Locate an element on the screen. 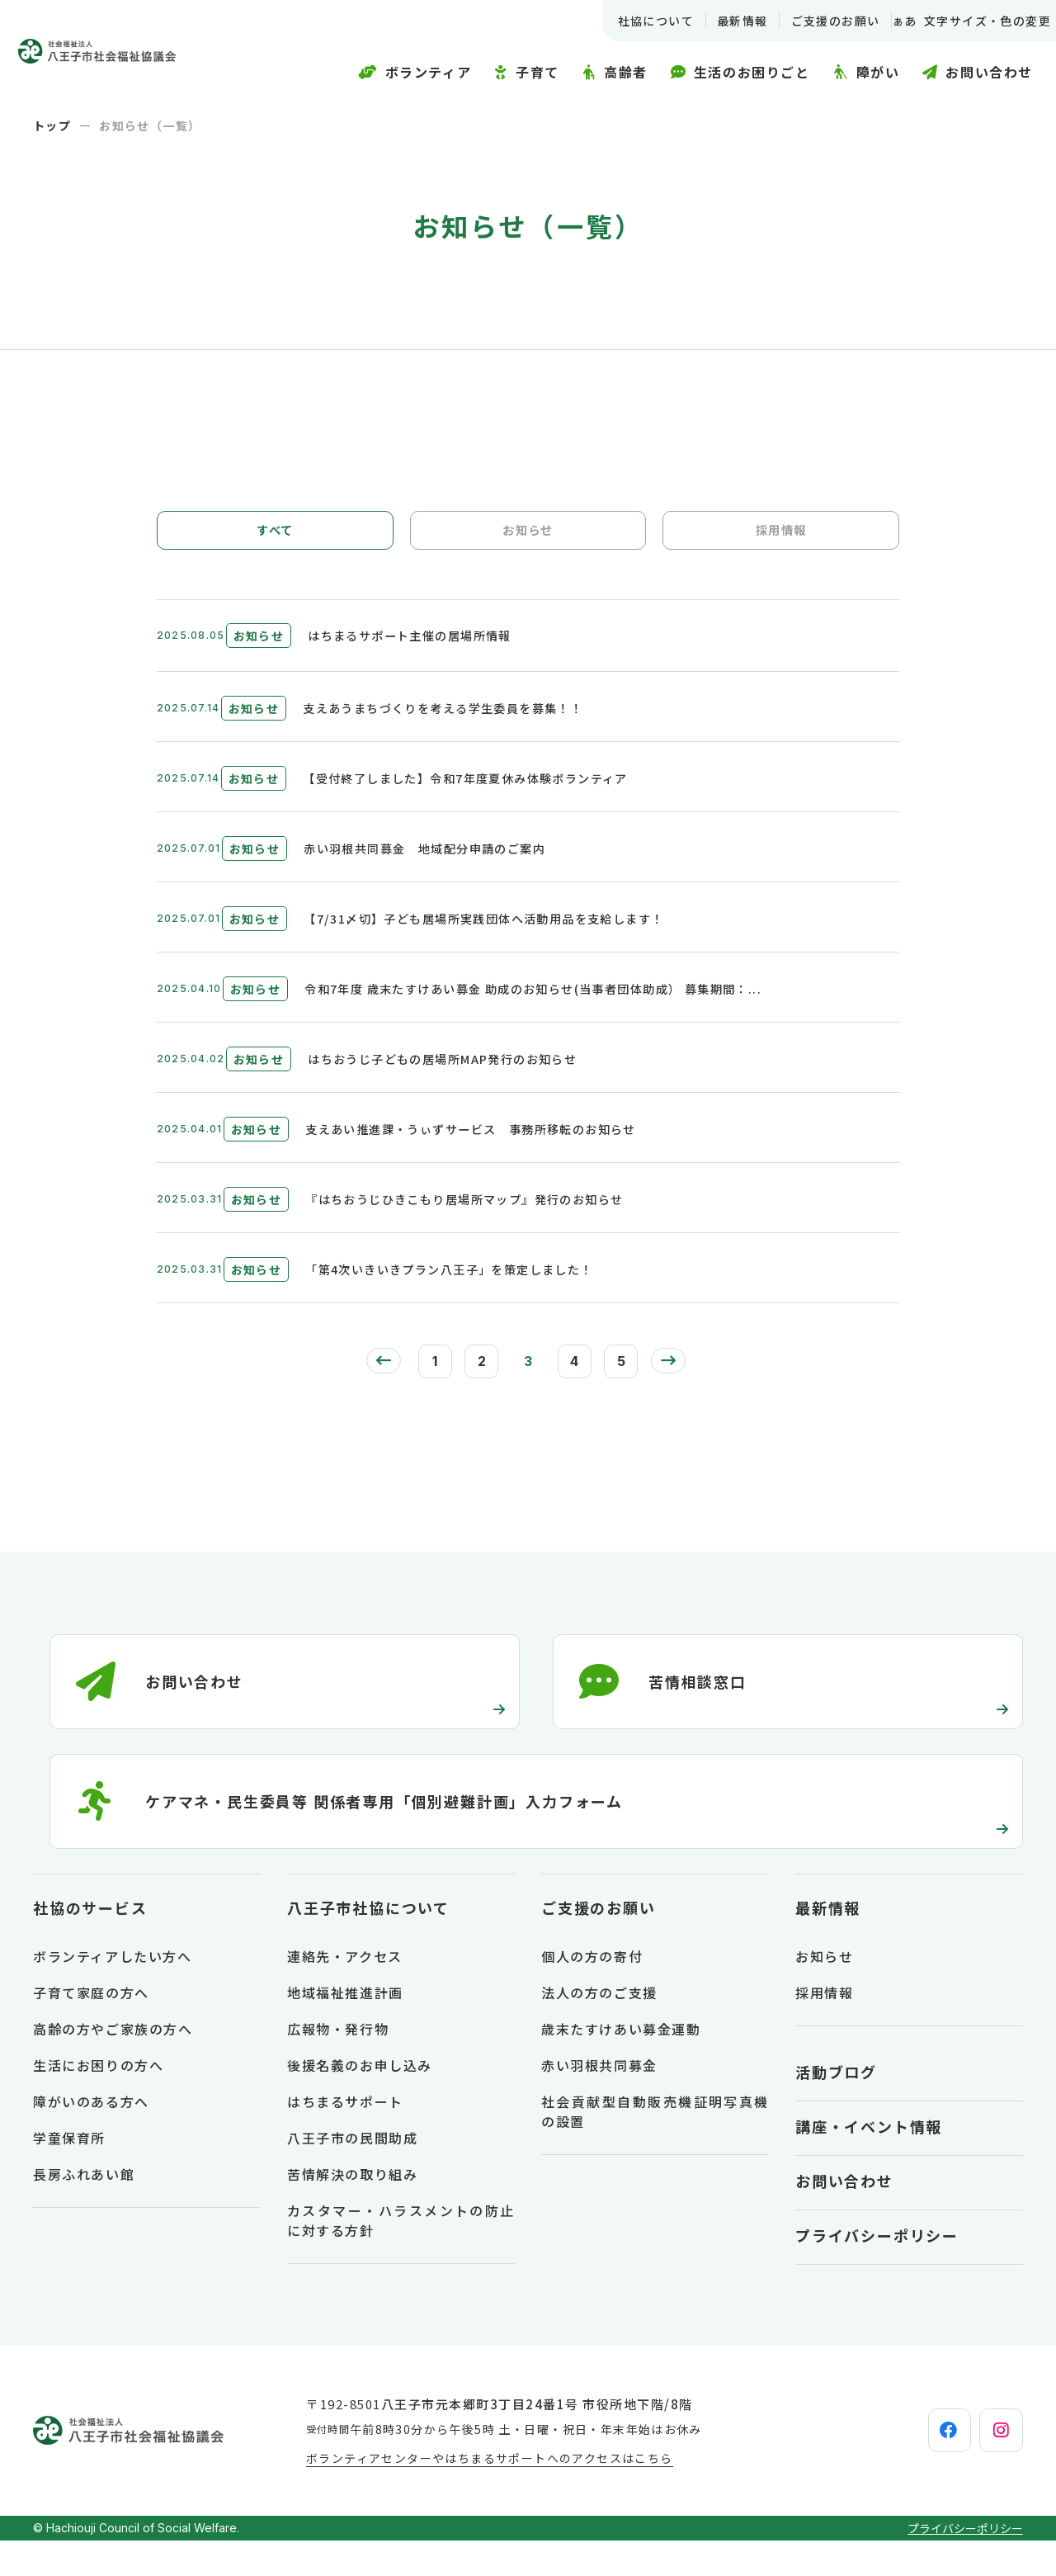 The height and width of the screenshot is (2576, 1056). 最新情報 is located at coordinates (721, 20).